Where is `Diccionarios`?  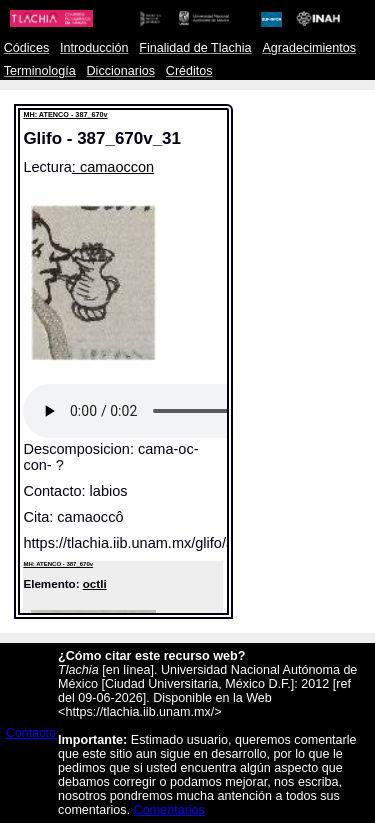 Diccionarios is located at coordinates (121, 71).